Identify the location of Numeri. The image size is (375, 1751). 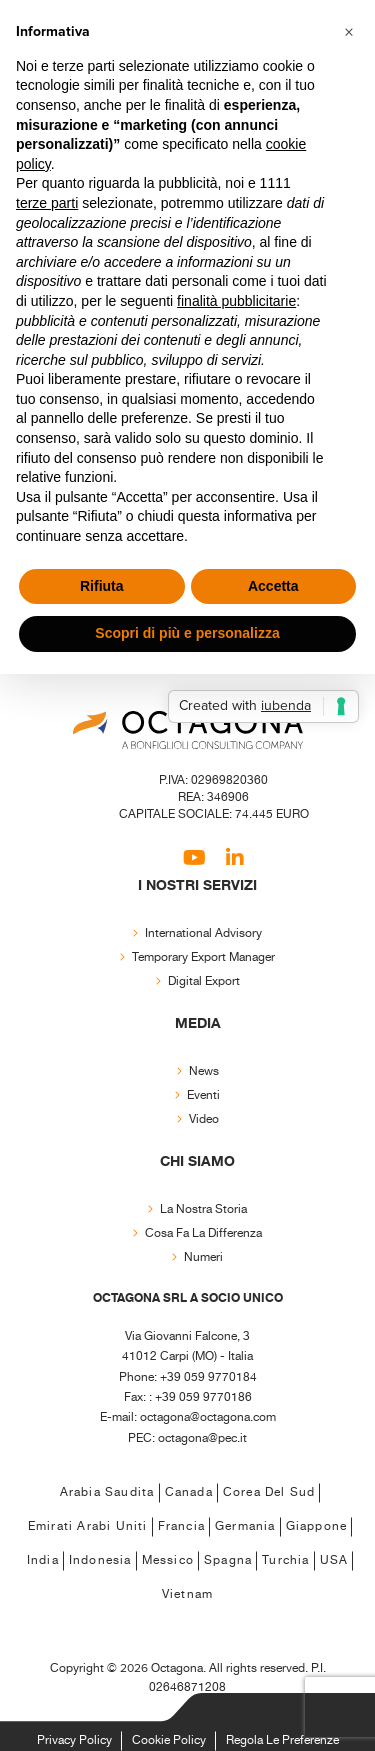
(203, 1257).